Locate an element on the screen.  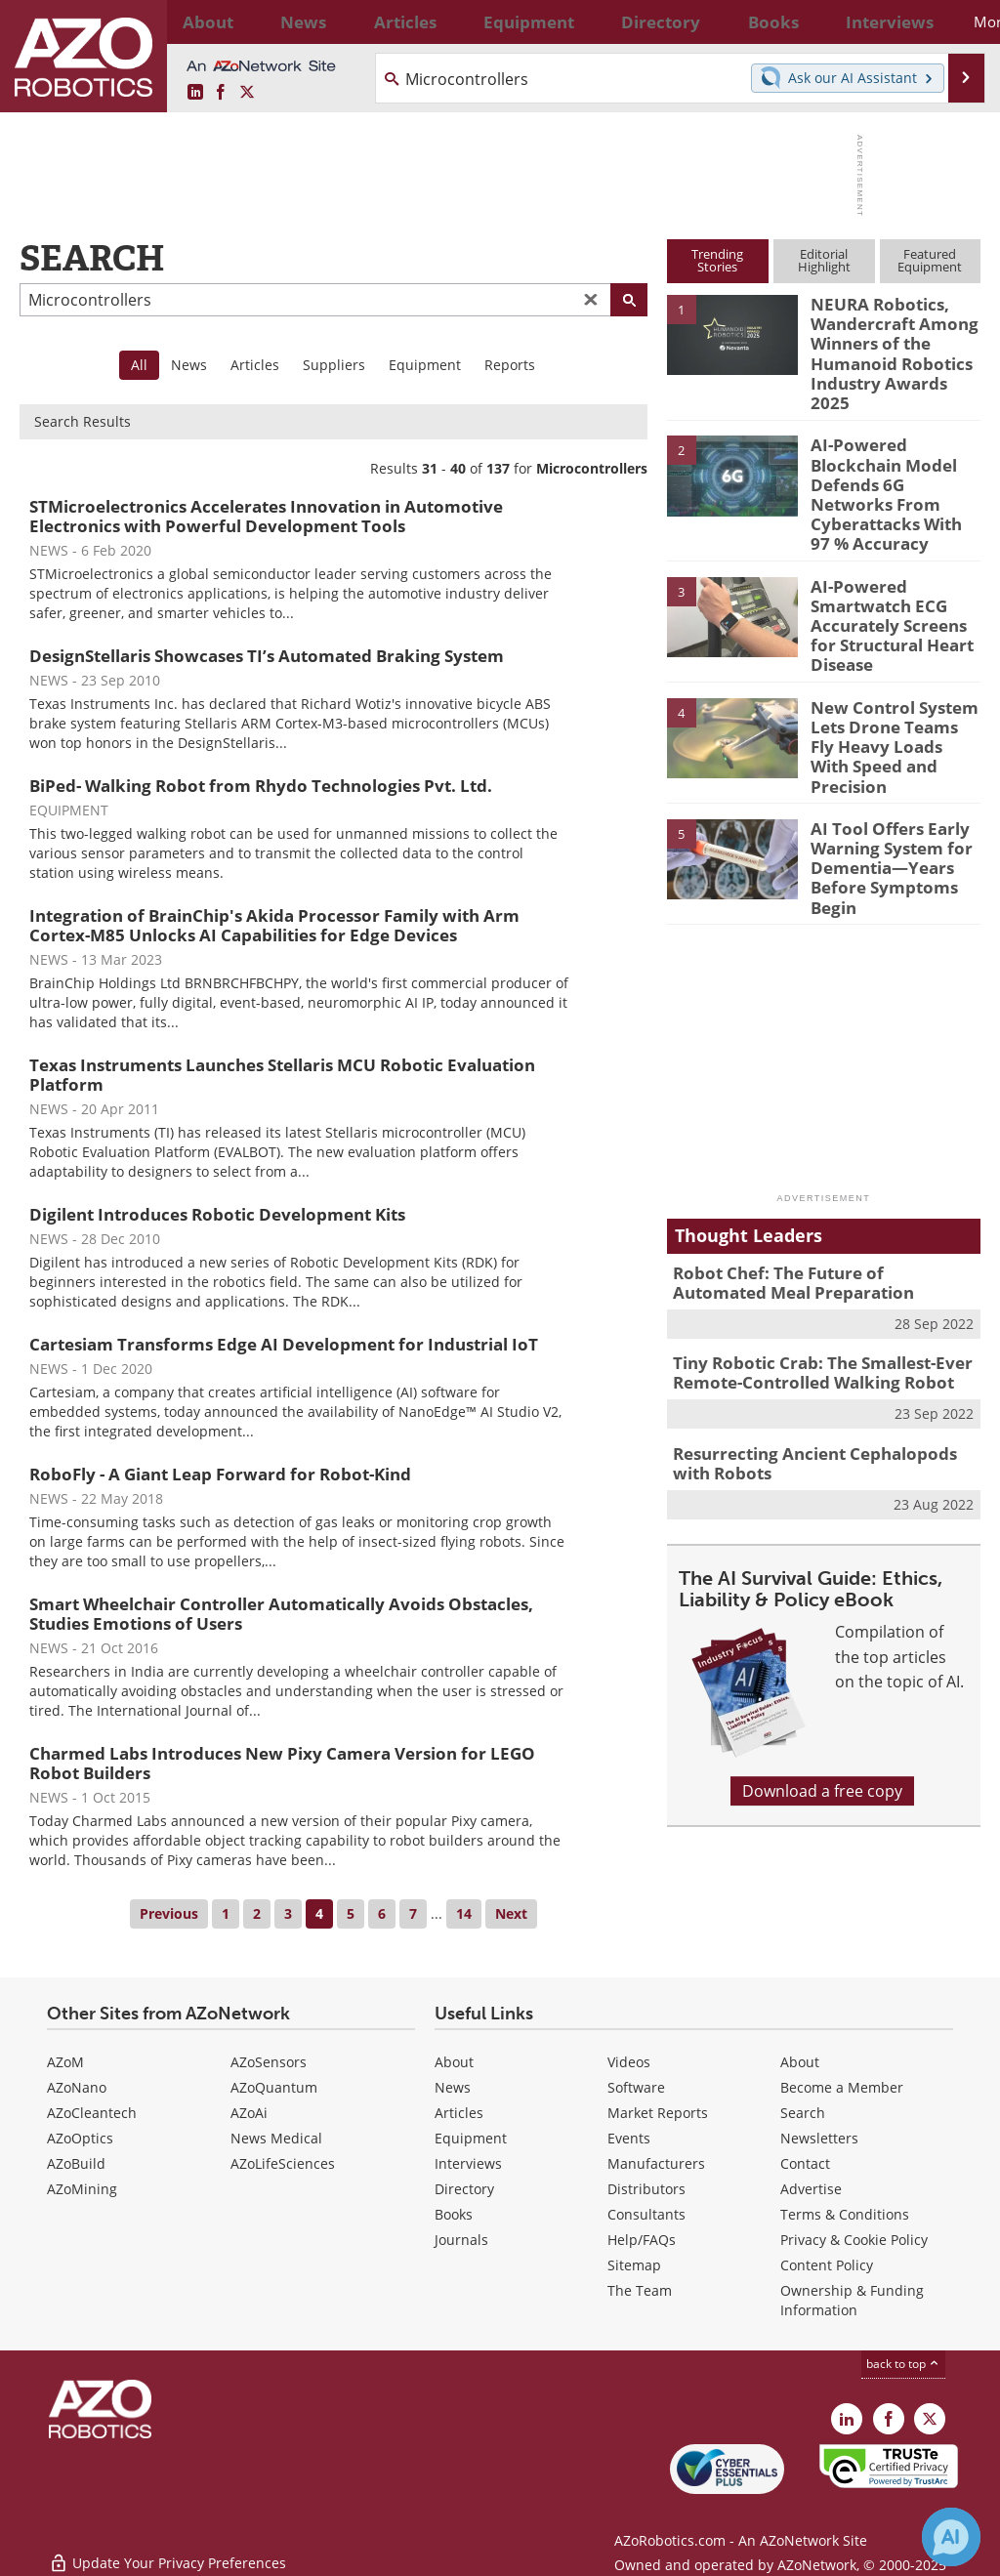
RoboFly - A Giant Leap Forward for Robot-Kind is located at coordinates (220, 1474).